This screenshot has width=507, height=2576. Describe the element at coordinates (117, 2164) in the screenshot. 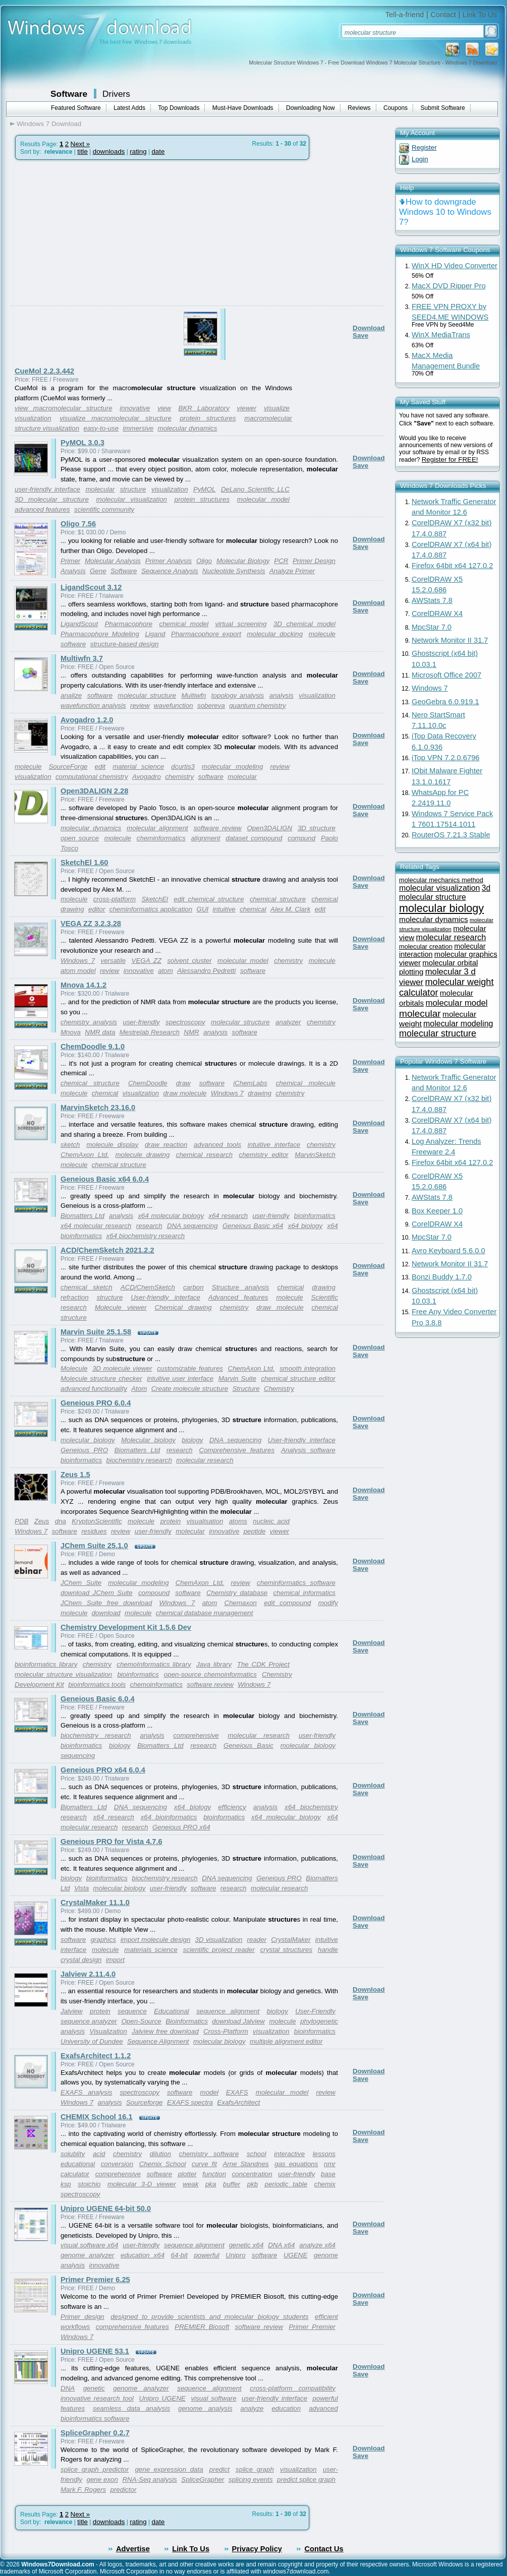

I see `conversion` at that location.